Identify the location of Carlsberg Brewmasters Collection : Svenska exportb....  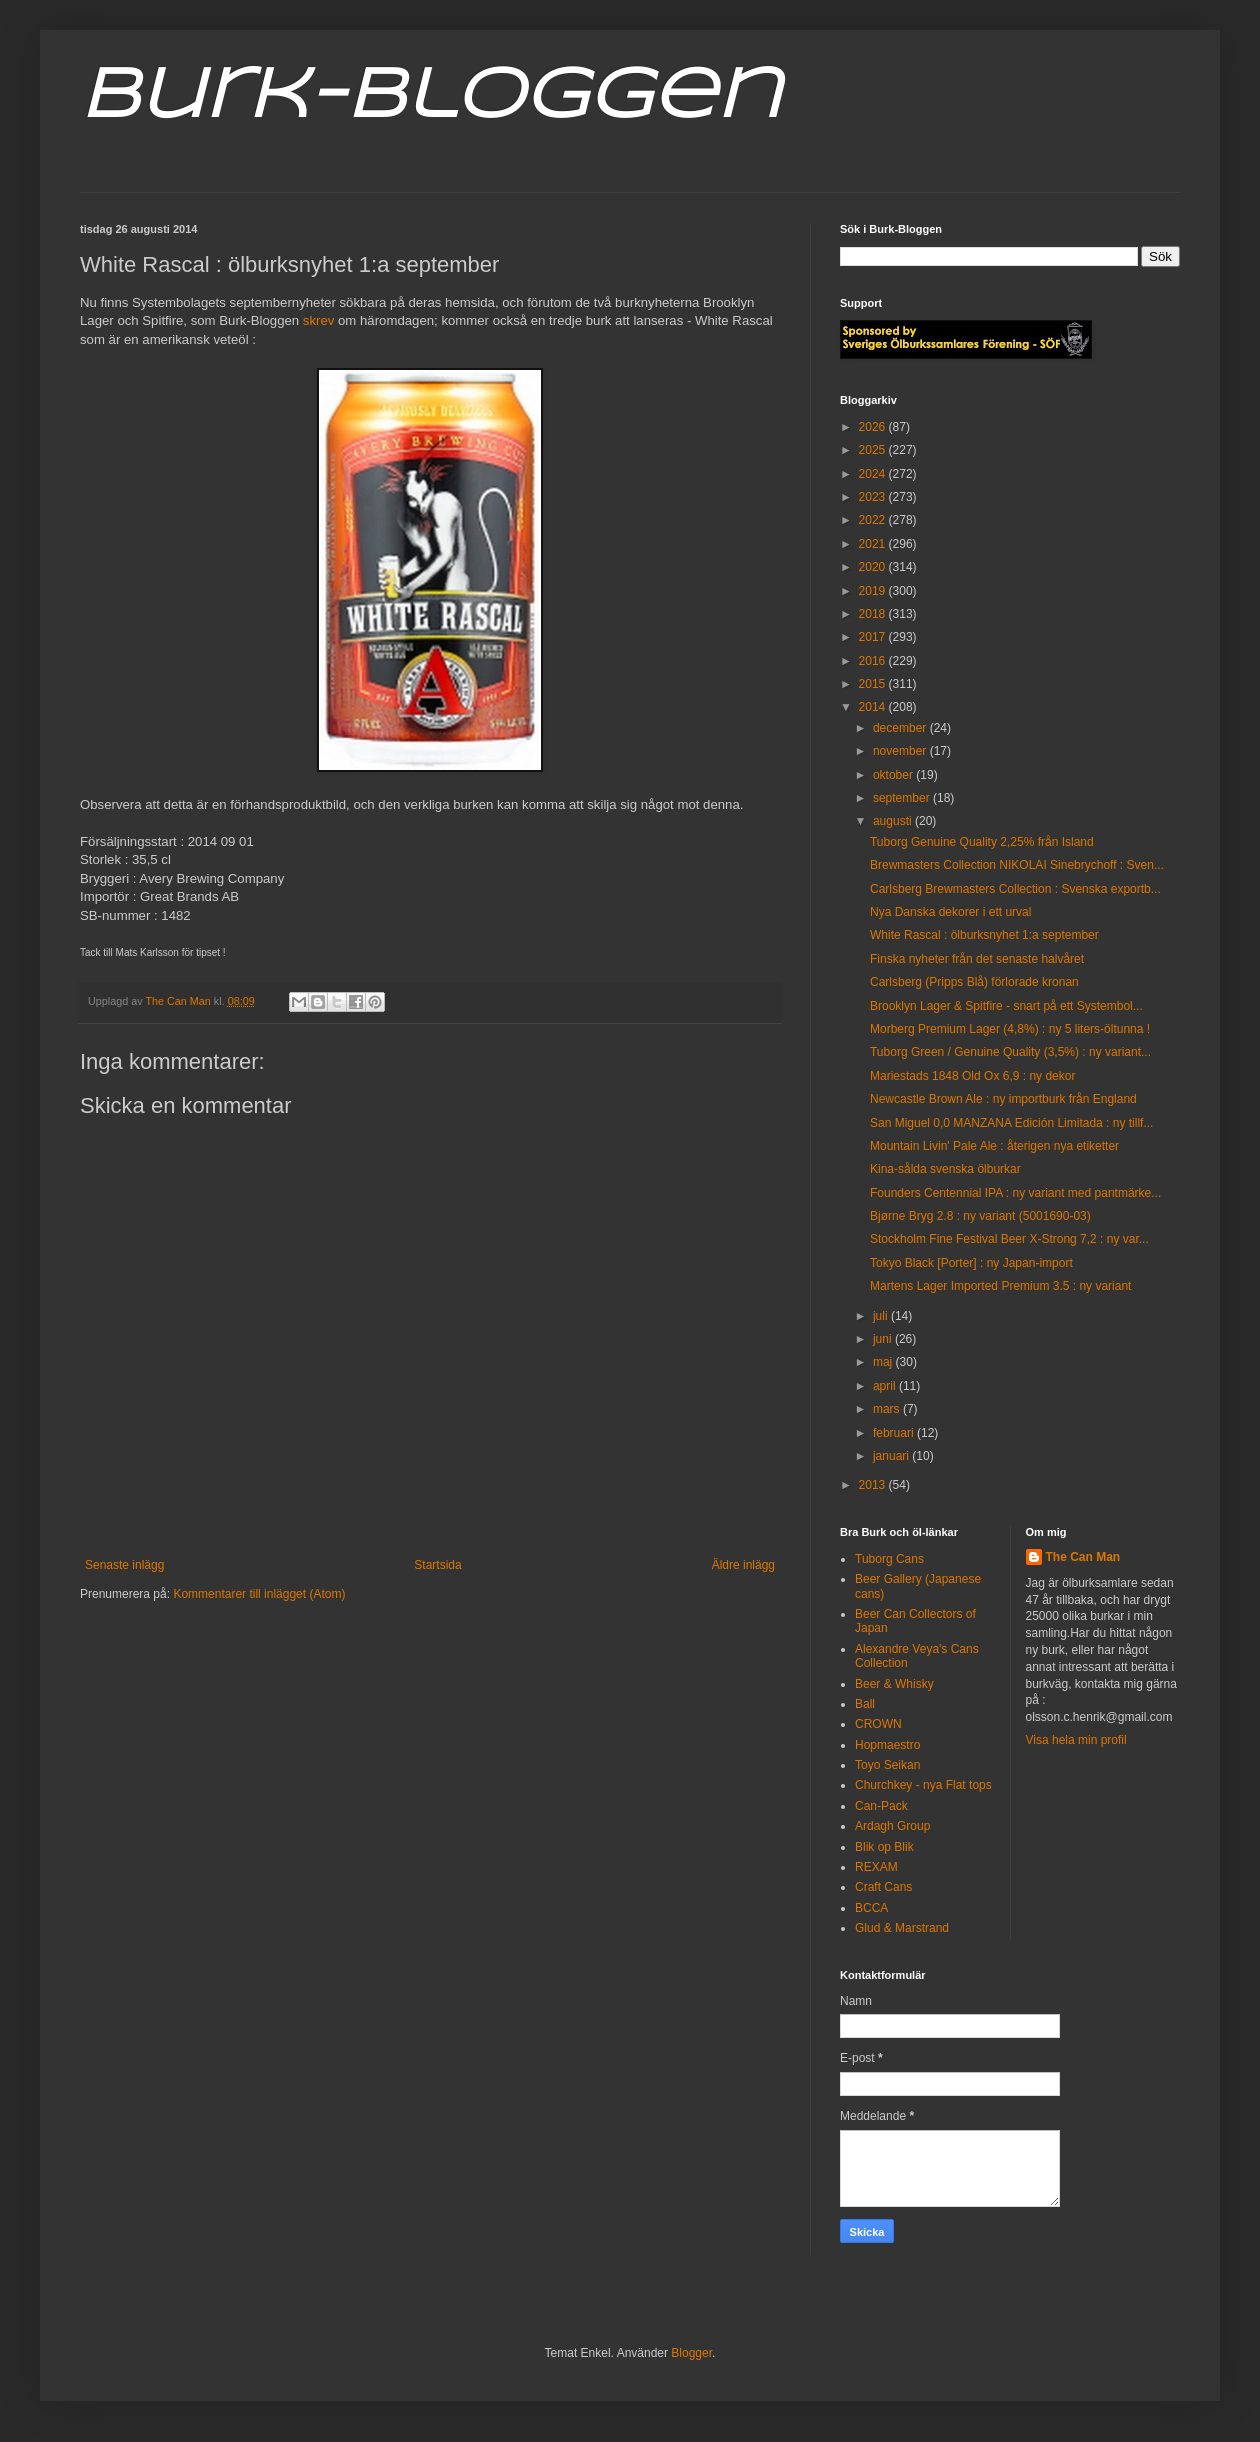
(1015, 889).